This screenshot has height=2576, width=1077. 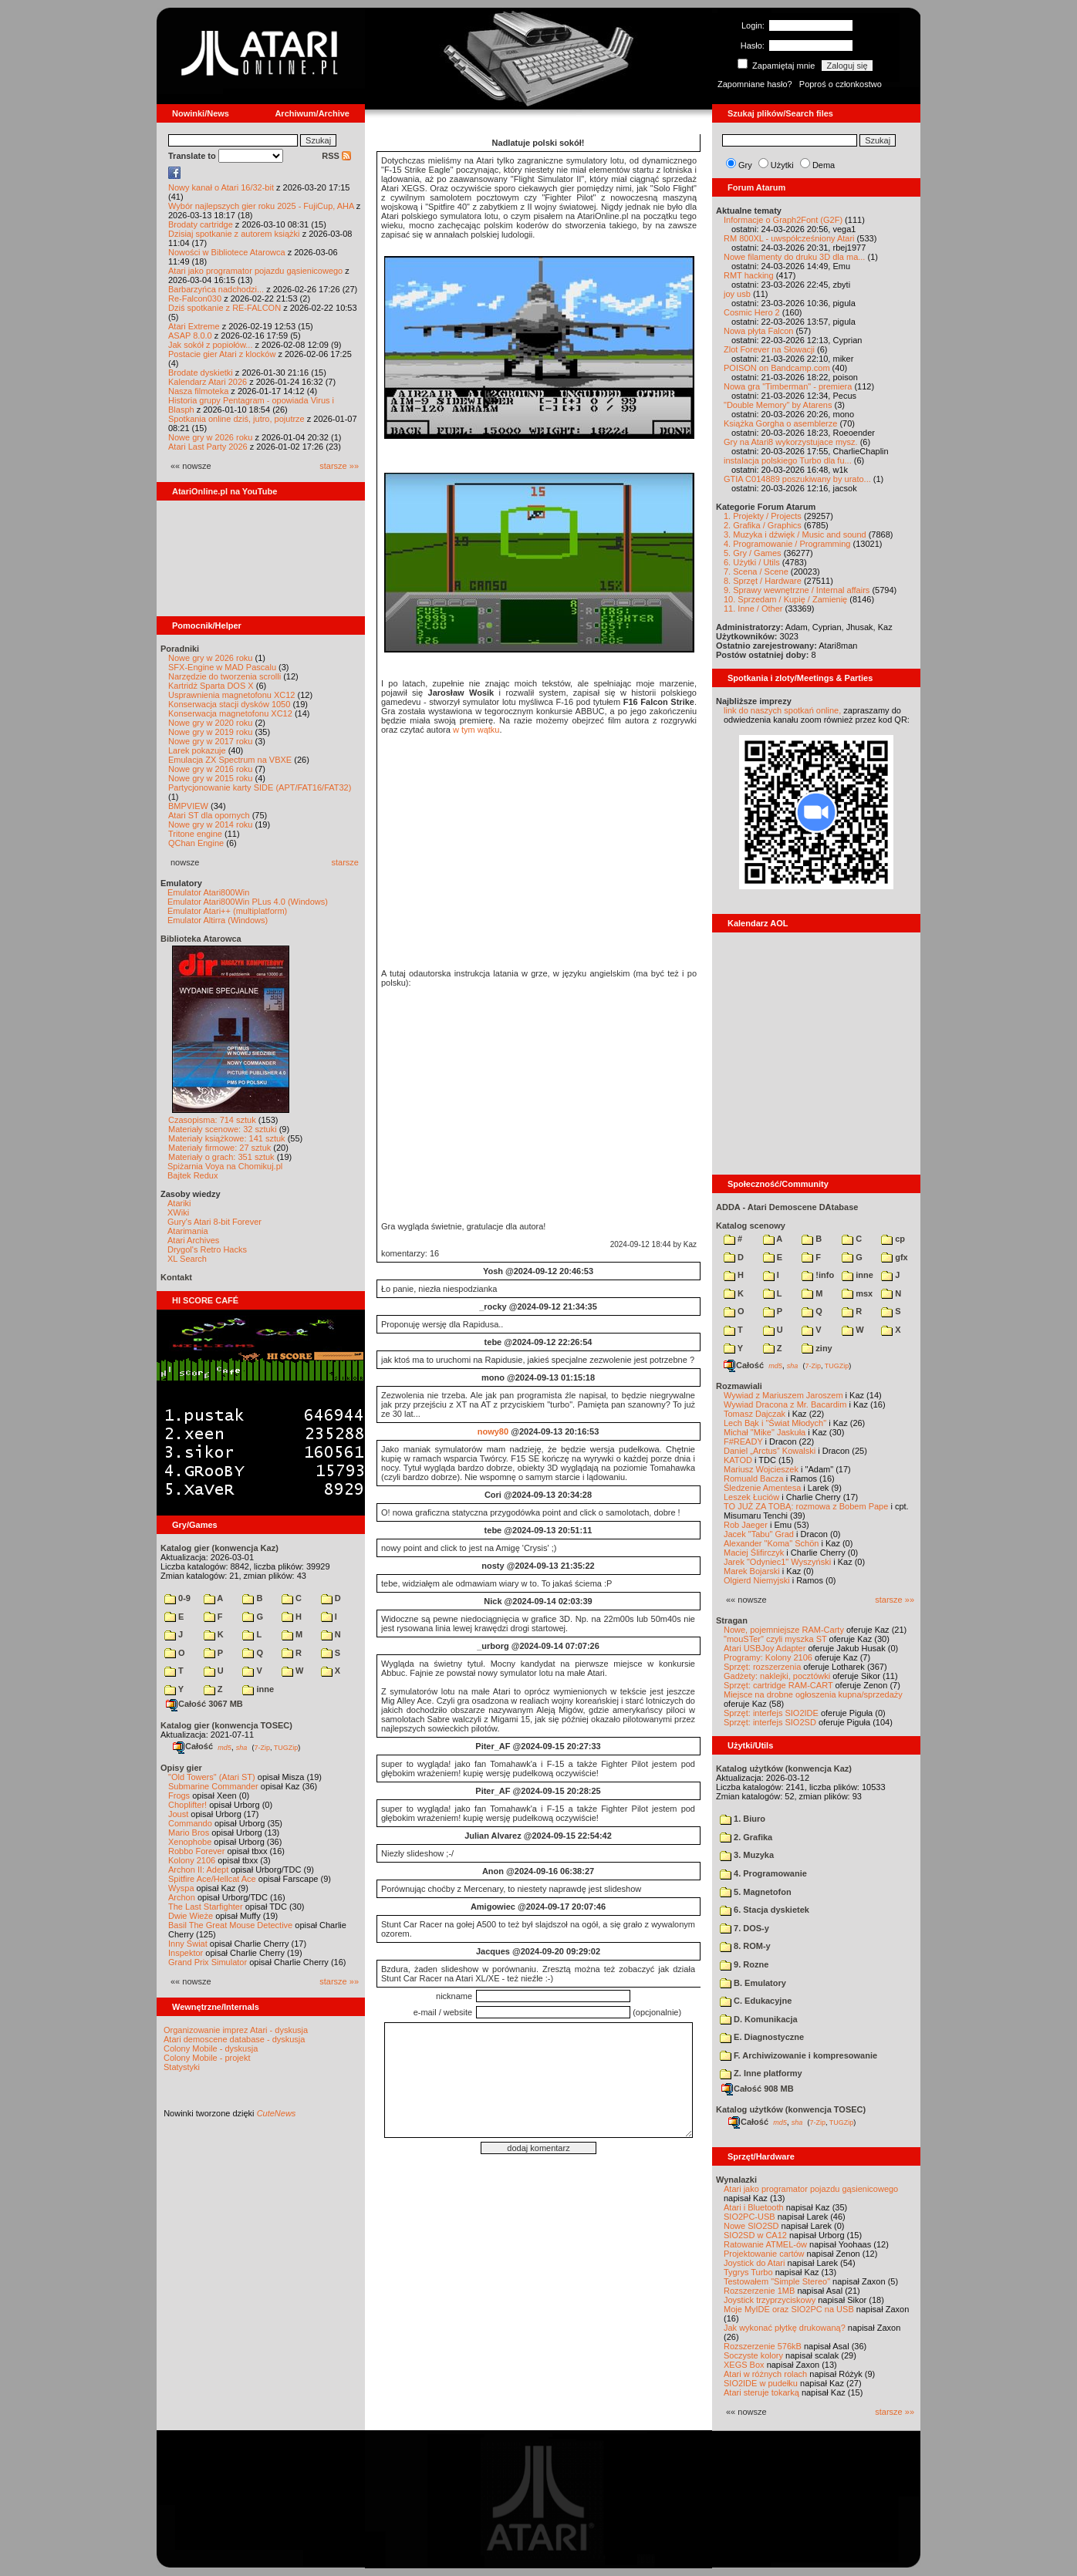 I want to click on 7-Zip, so click(x=262, y=1747).